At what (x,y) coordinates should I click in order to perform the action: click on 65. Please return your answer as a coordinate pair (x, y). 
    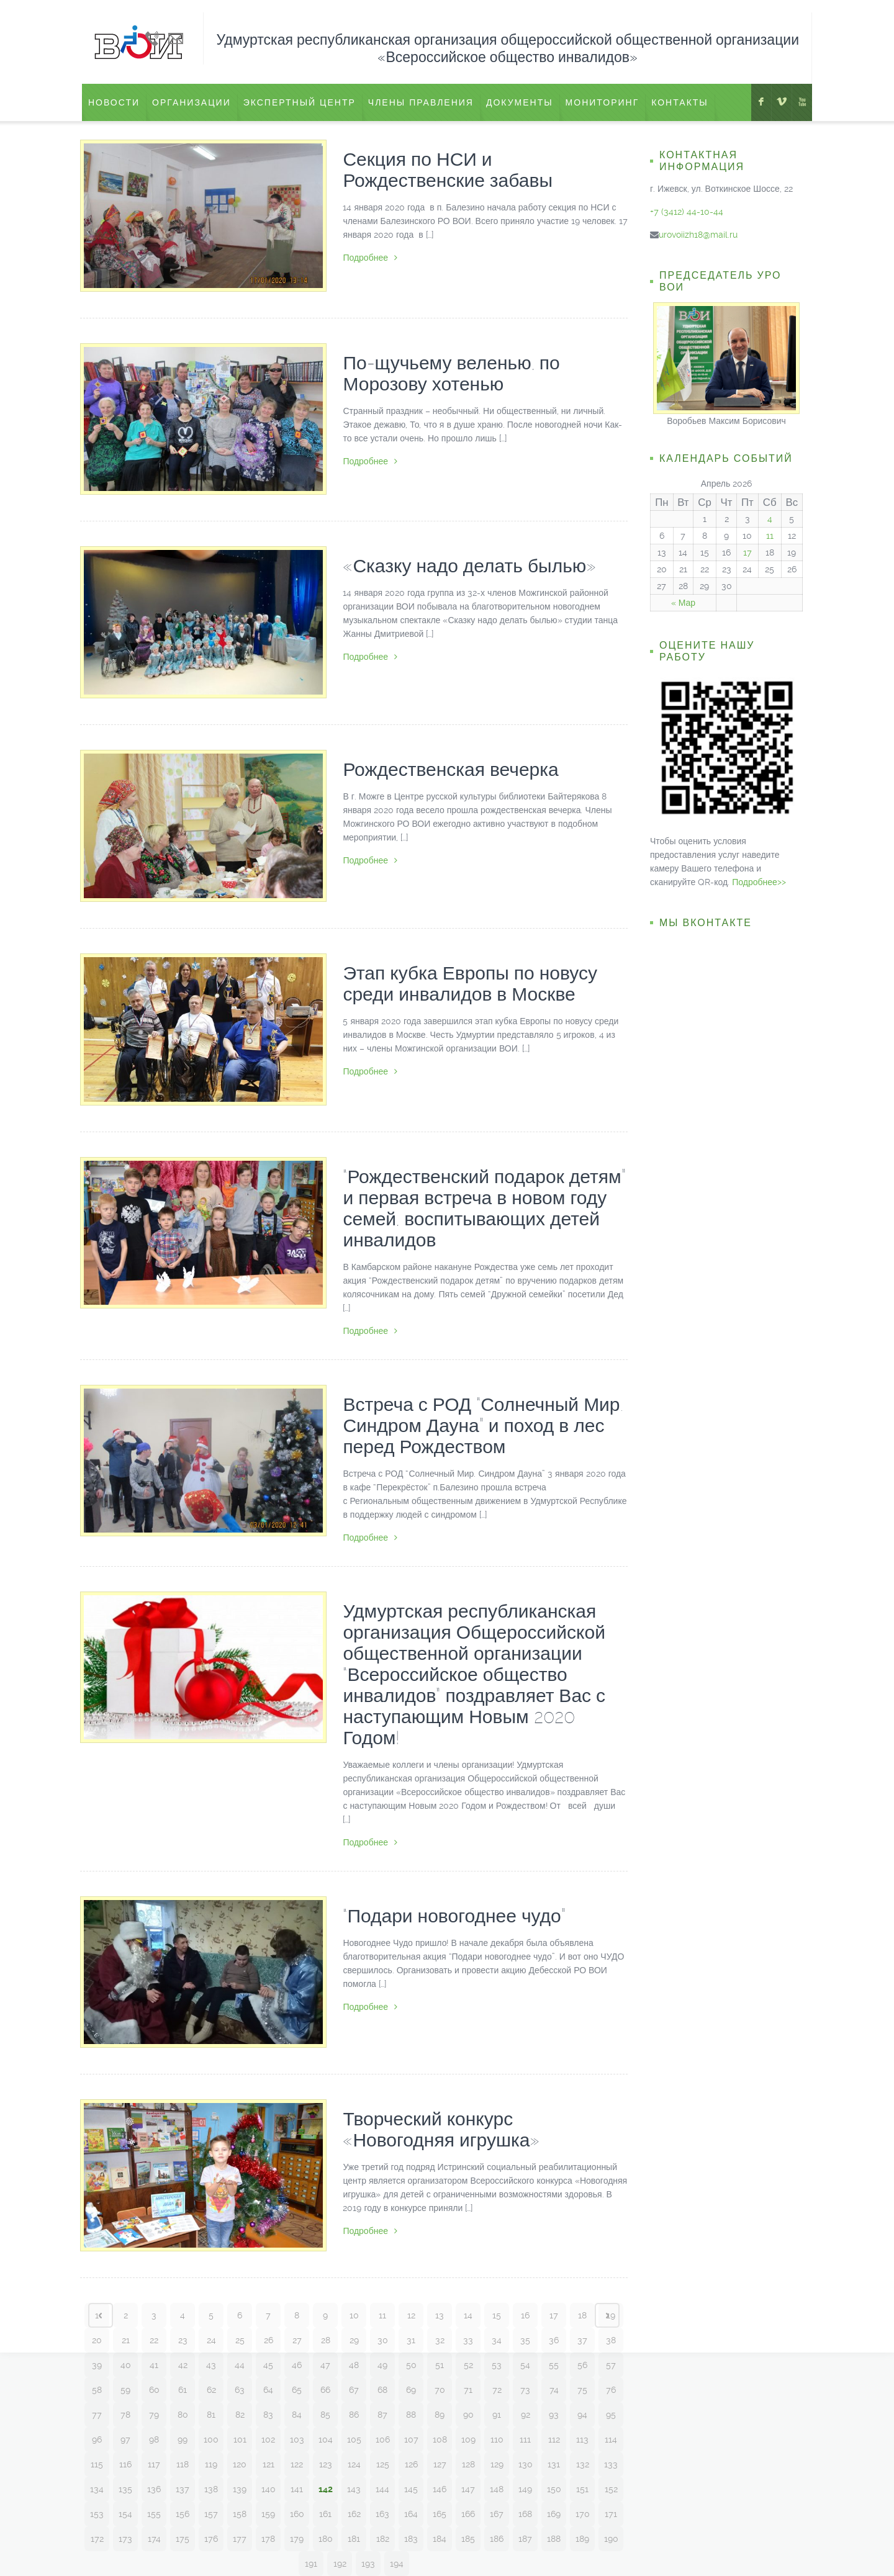
    Looking at the image, I should click on (297, 2390).